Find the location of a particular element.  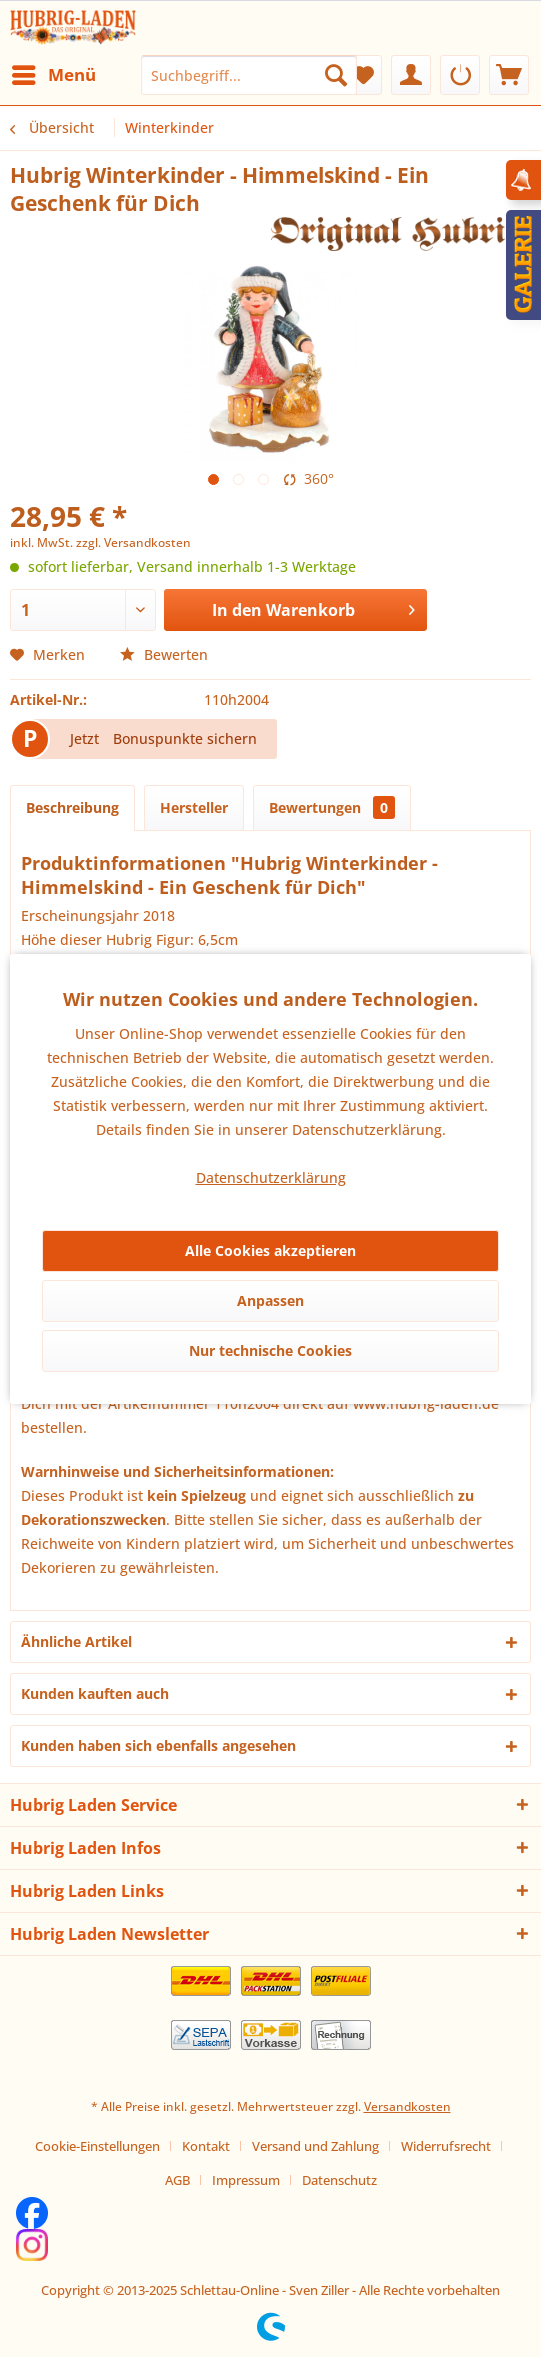

Anpassen is located at coordinates (270, 1300).